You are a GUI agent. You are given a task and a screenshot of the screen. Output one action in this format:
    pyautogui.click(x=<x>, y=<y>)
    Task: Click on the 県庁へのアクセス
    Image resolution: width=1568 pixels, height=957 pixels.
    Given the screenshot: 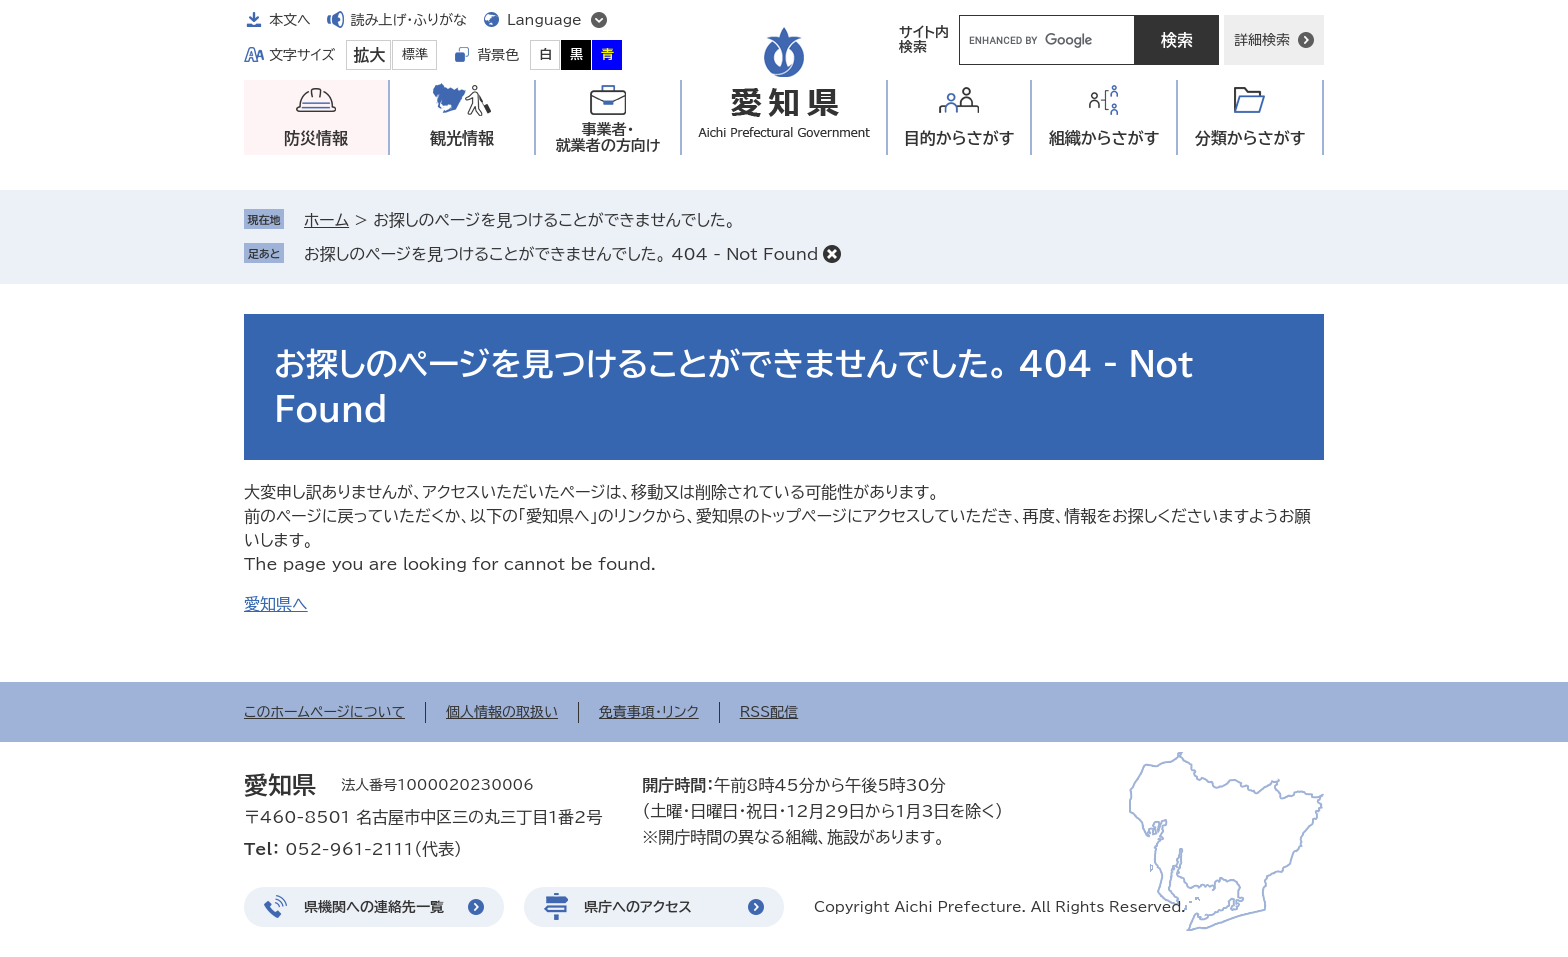 What is the action you would take?
    pyautogui.click(x=638, y=907)
    